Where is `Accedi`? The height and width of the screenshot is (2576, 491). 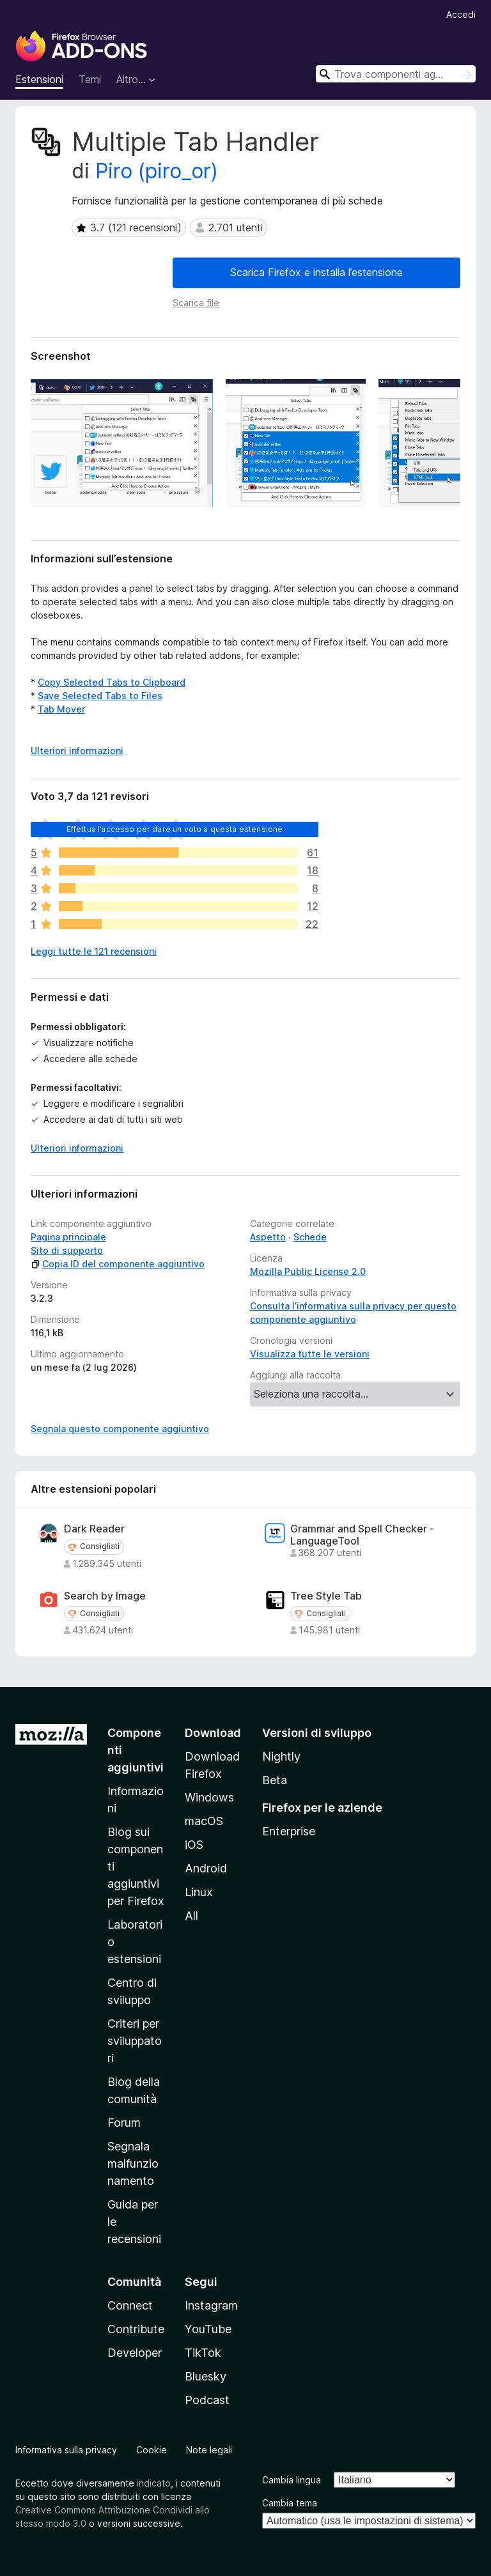 Accedi is located at coordinates (461, 14).